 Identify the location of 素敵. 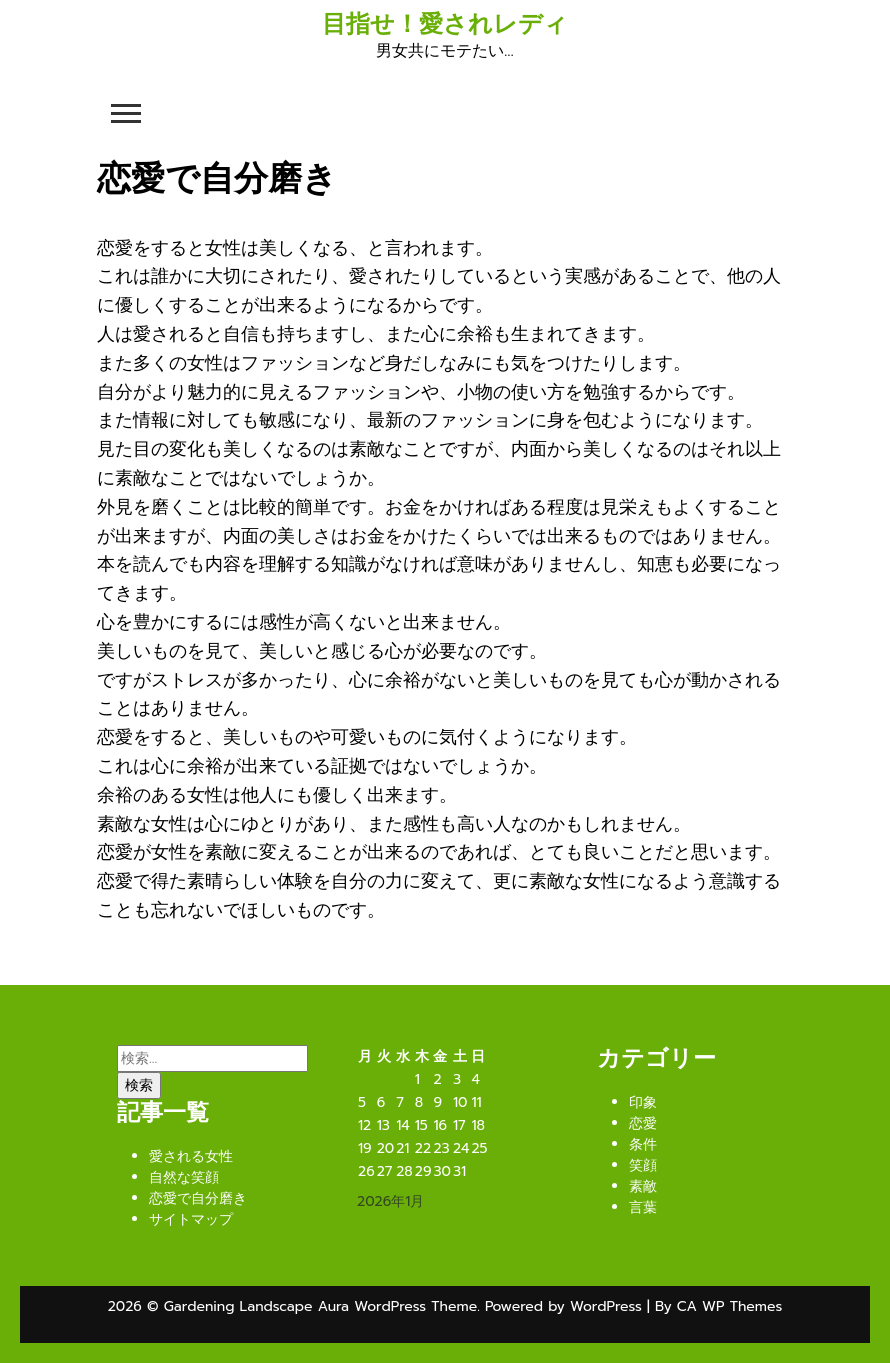
(643, 1186).